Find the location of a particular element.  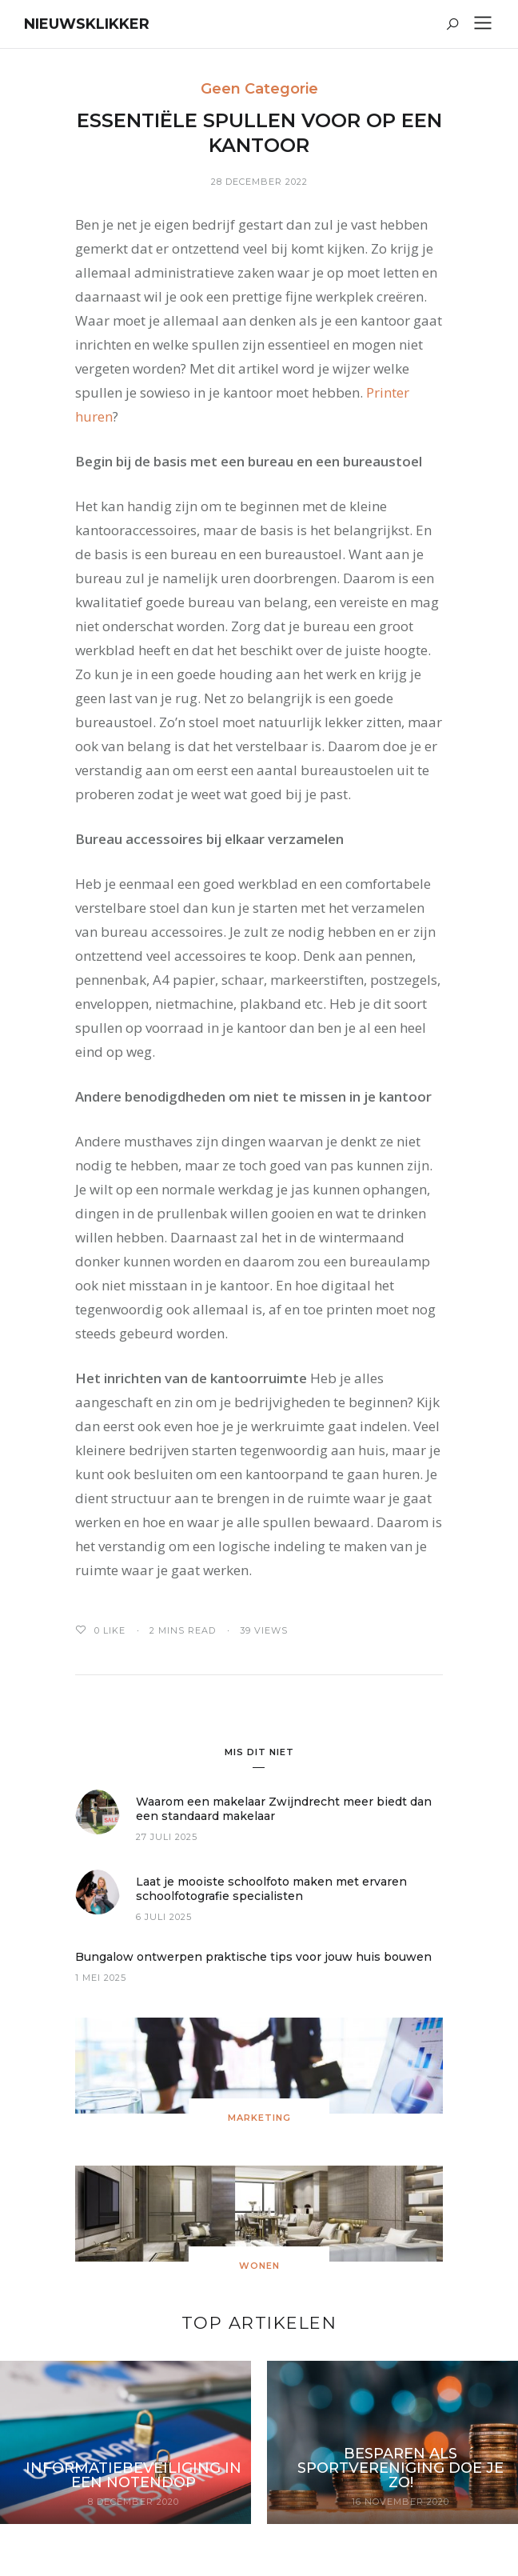

Bungalow ontwerpen praktische tips voor jouw huis bouwen is located at coordinates (253, 1957).